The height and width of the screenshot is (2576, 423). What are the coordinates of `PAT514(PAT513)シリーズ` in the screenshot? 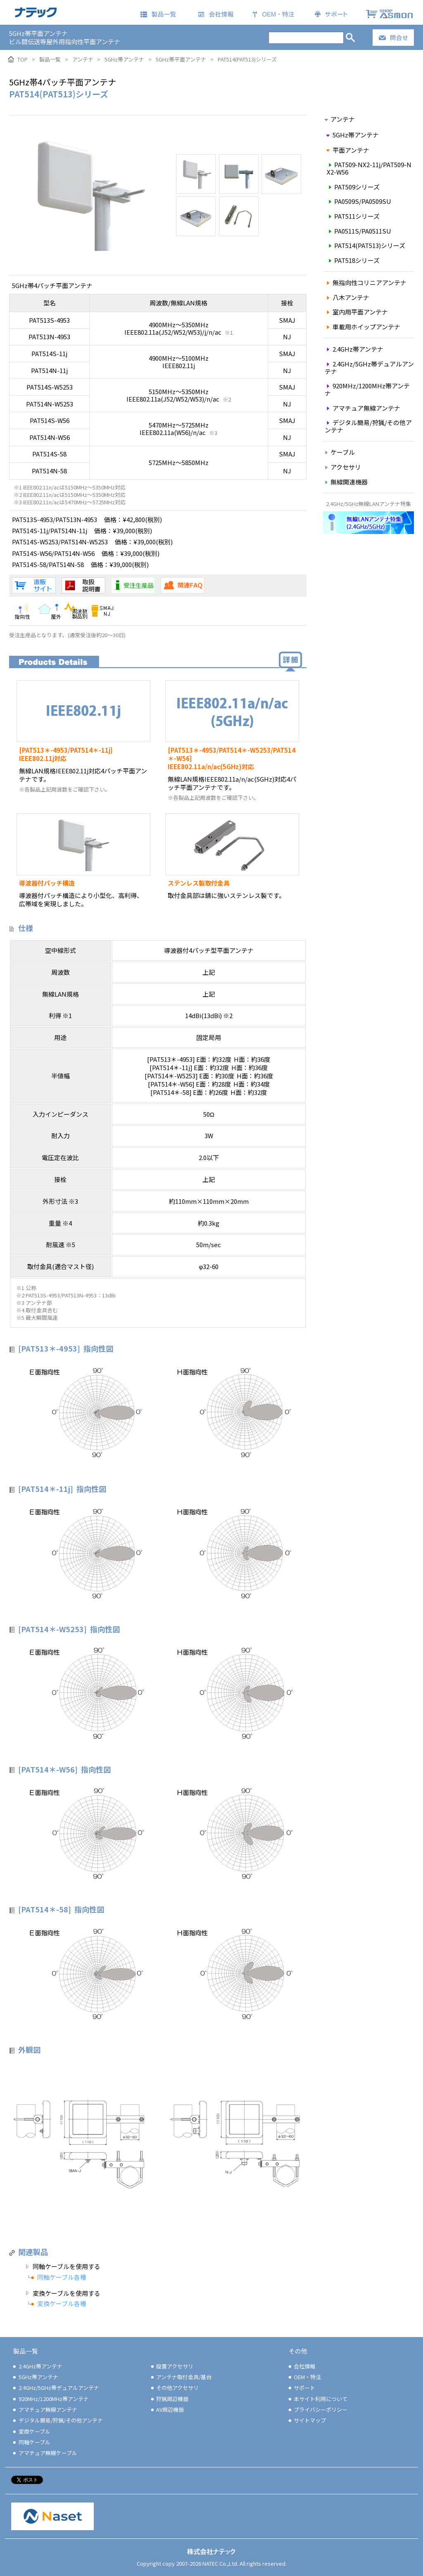 It's located at (366, 245).